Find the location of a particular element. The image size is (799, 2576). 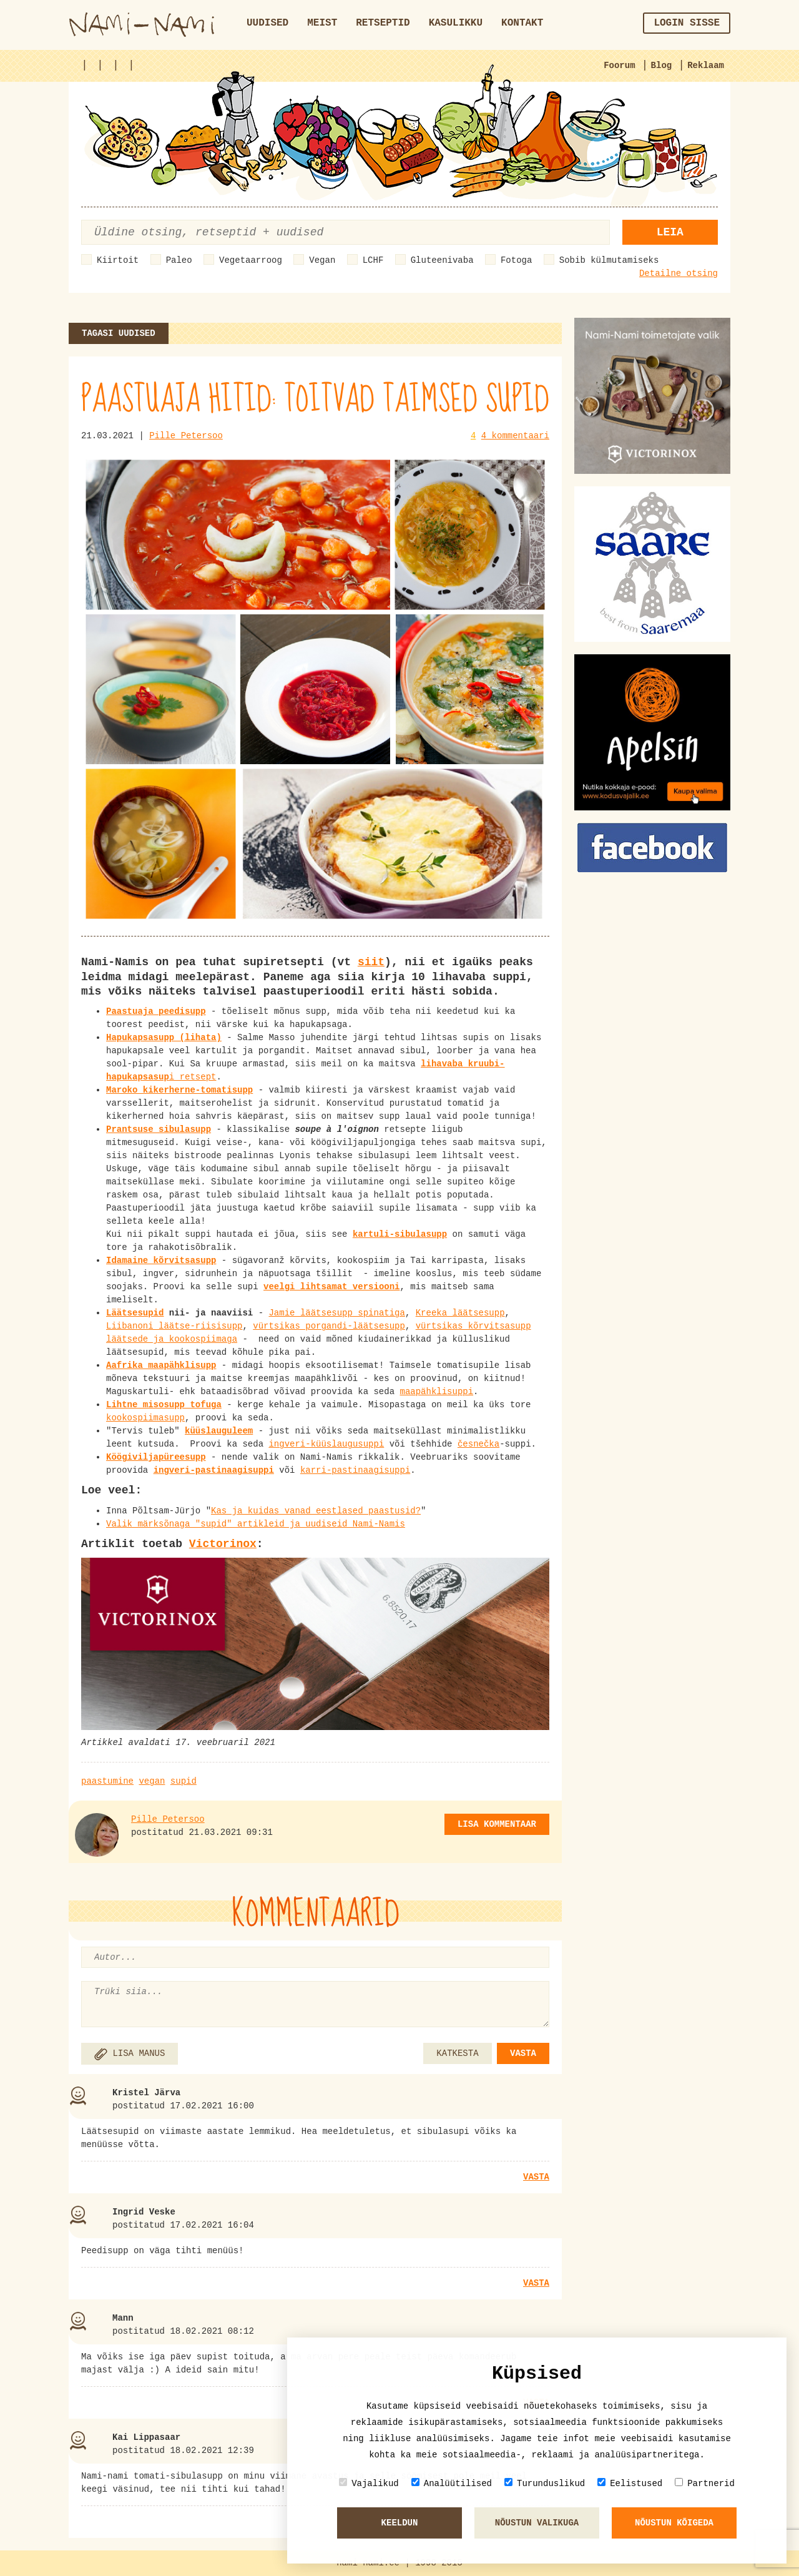

Liibanoni läätse-riisisupp is located at coordinates (174, 1326).